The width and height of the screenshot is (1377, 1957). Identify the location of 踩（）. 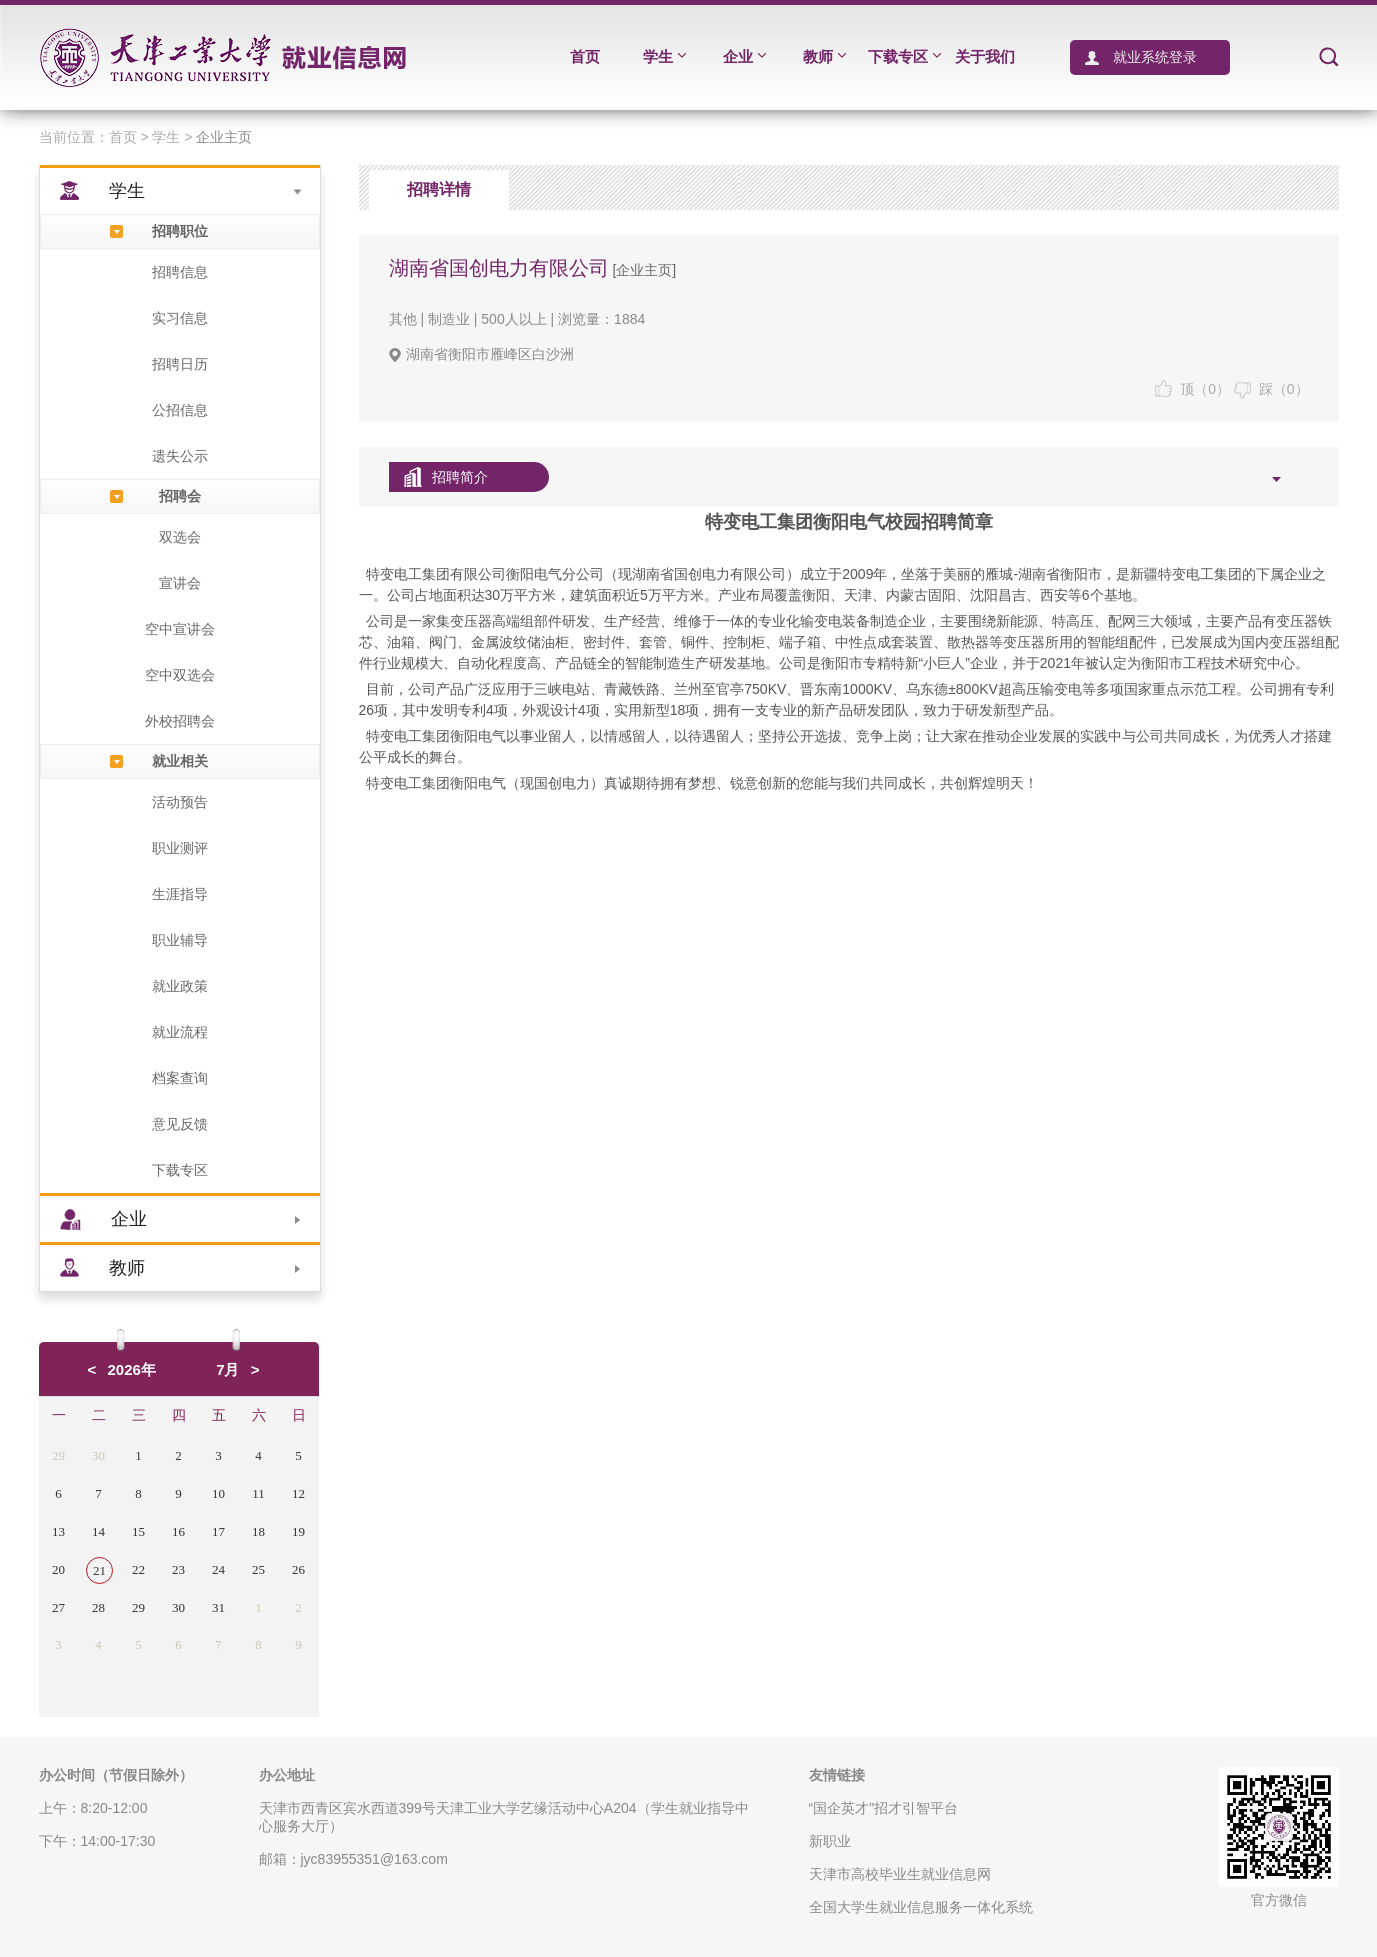
(1271, 389).